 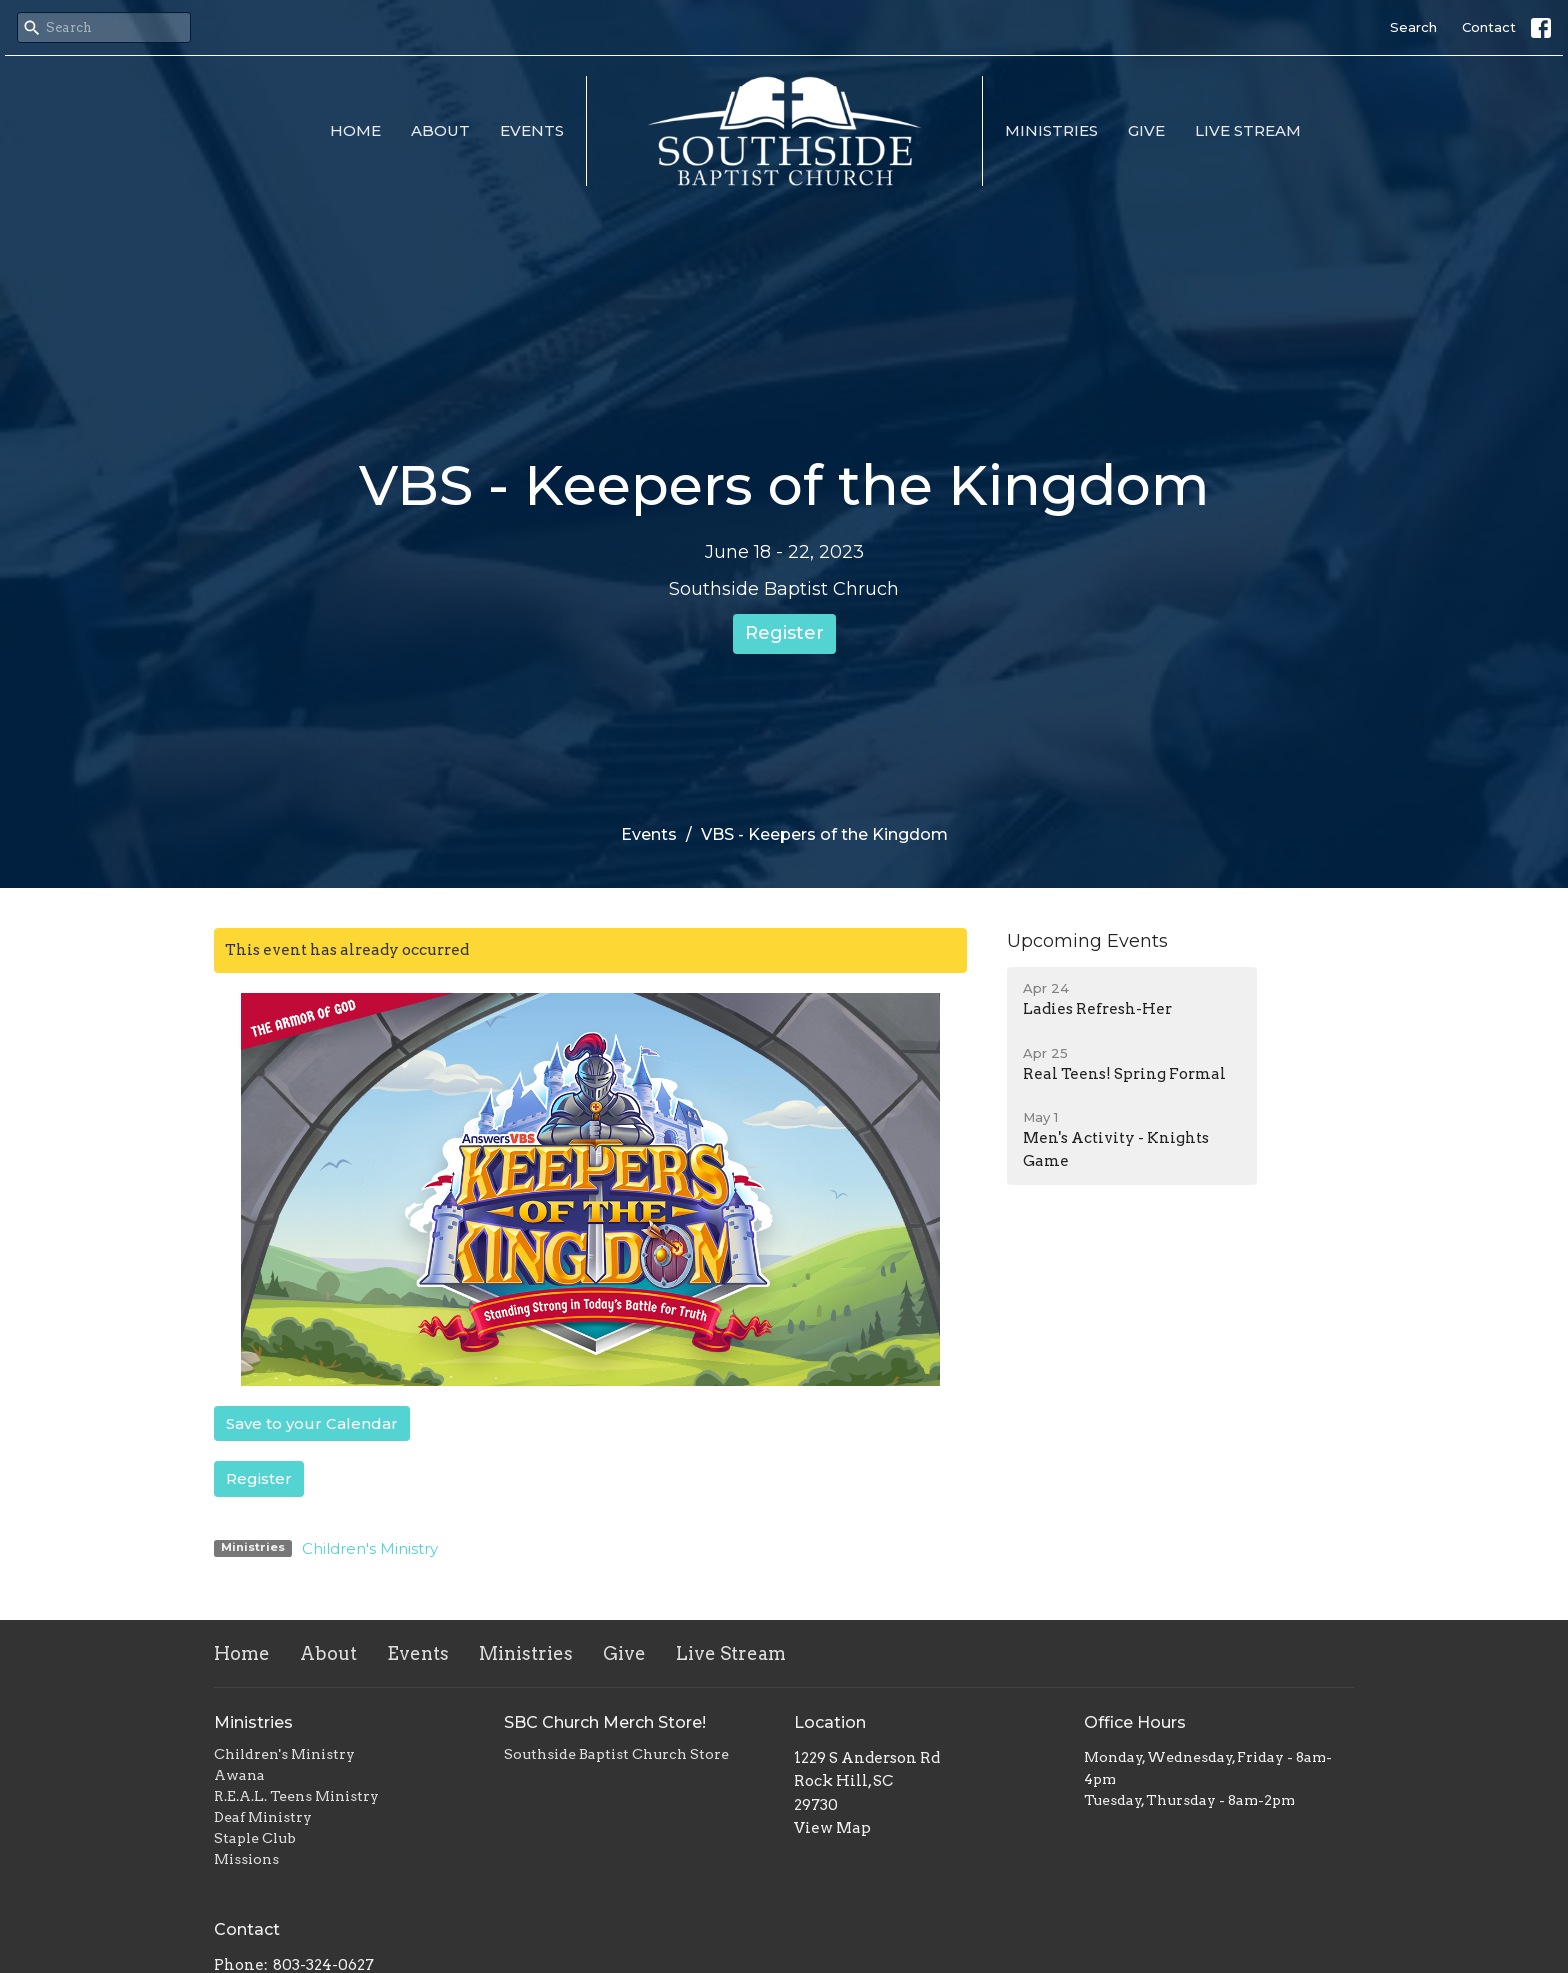 I want to click on Contact, so click(x=1489, y=27).